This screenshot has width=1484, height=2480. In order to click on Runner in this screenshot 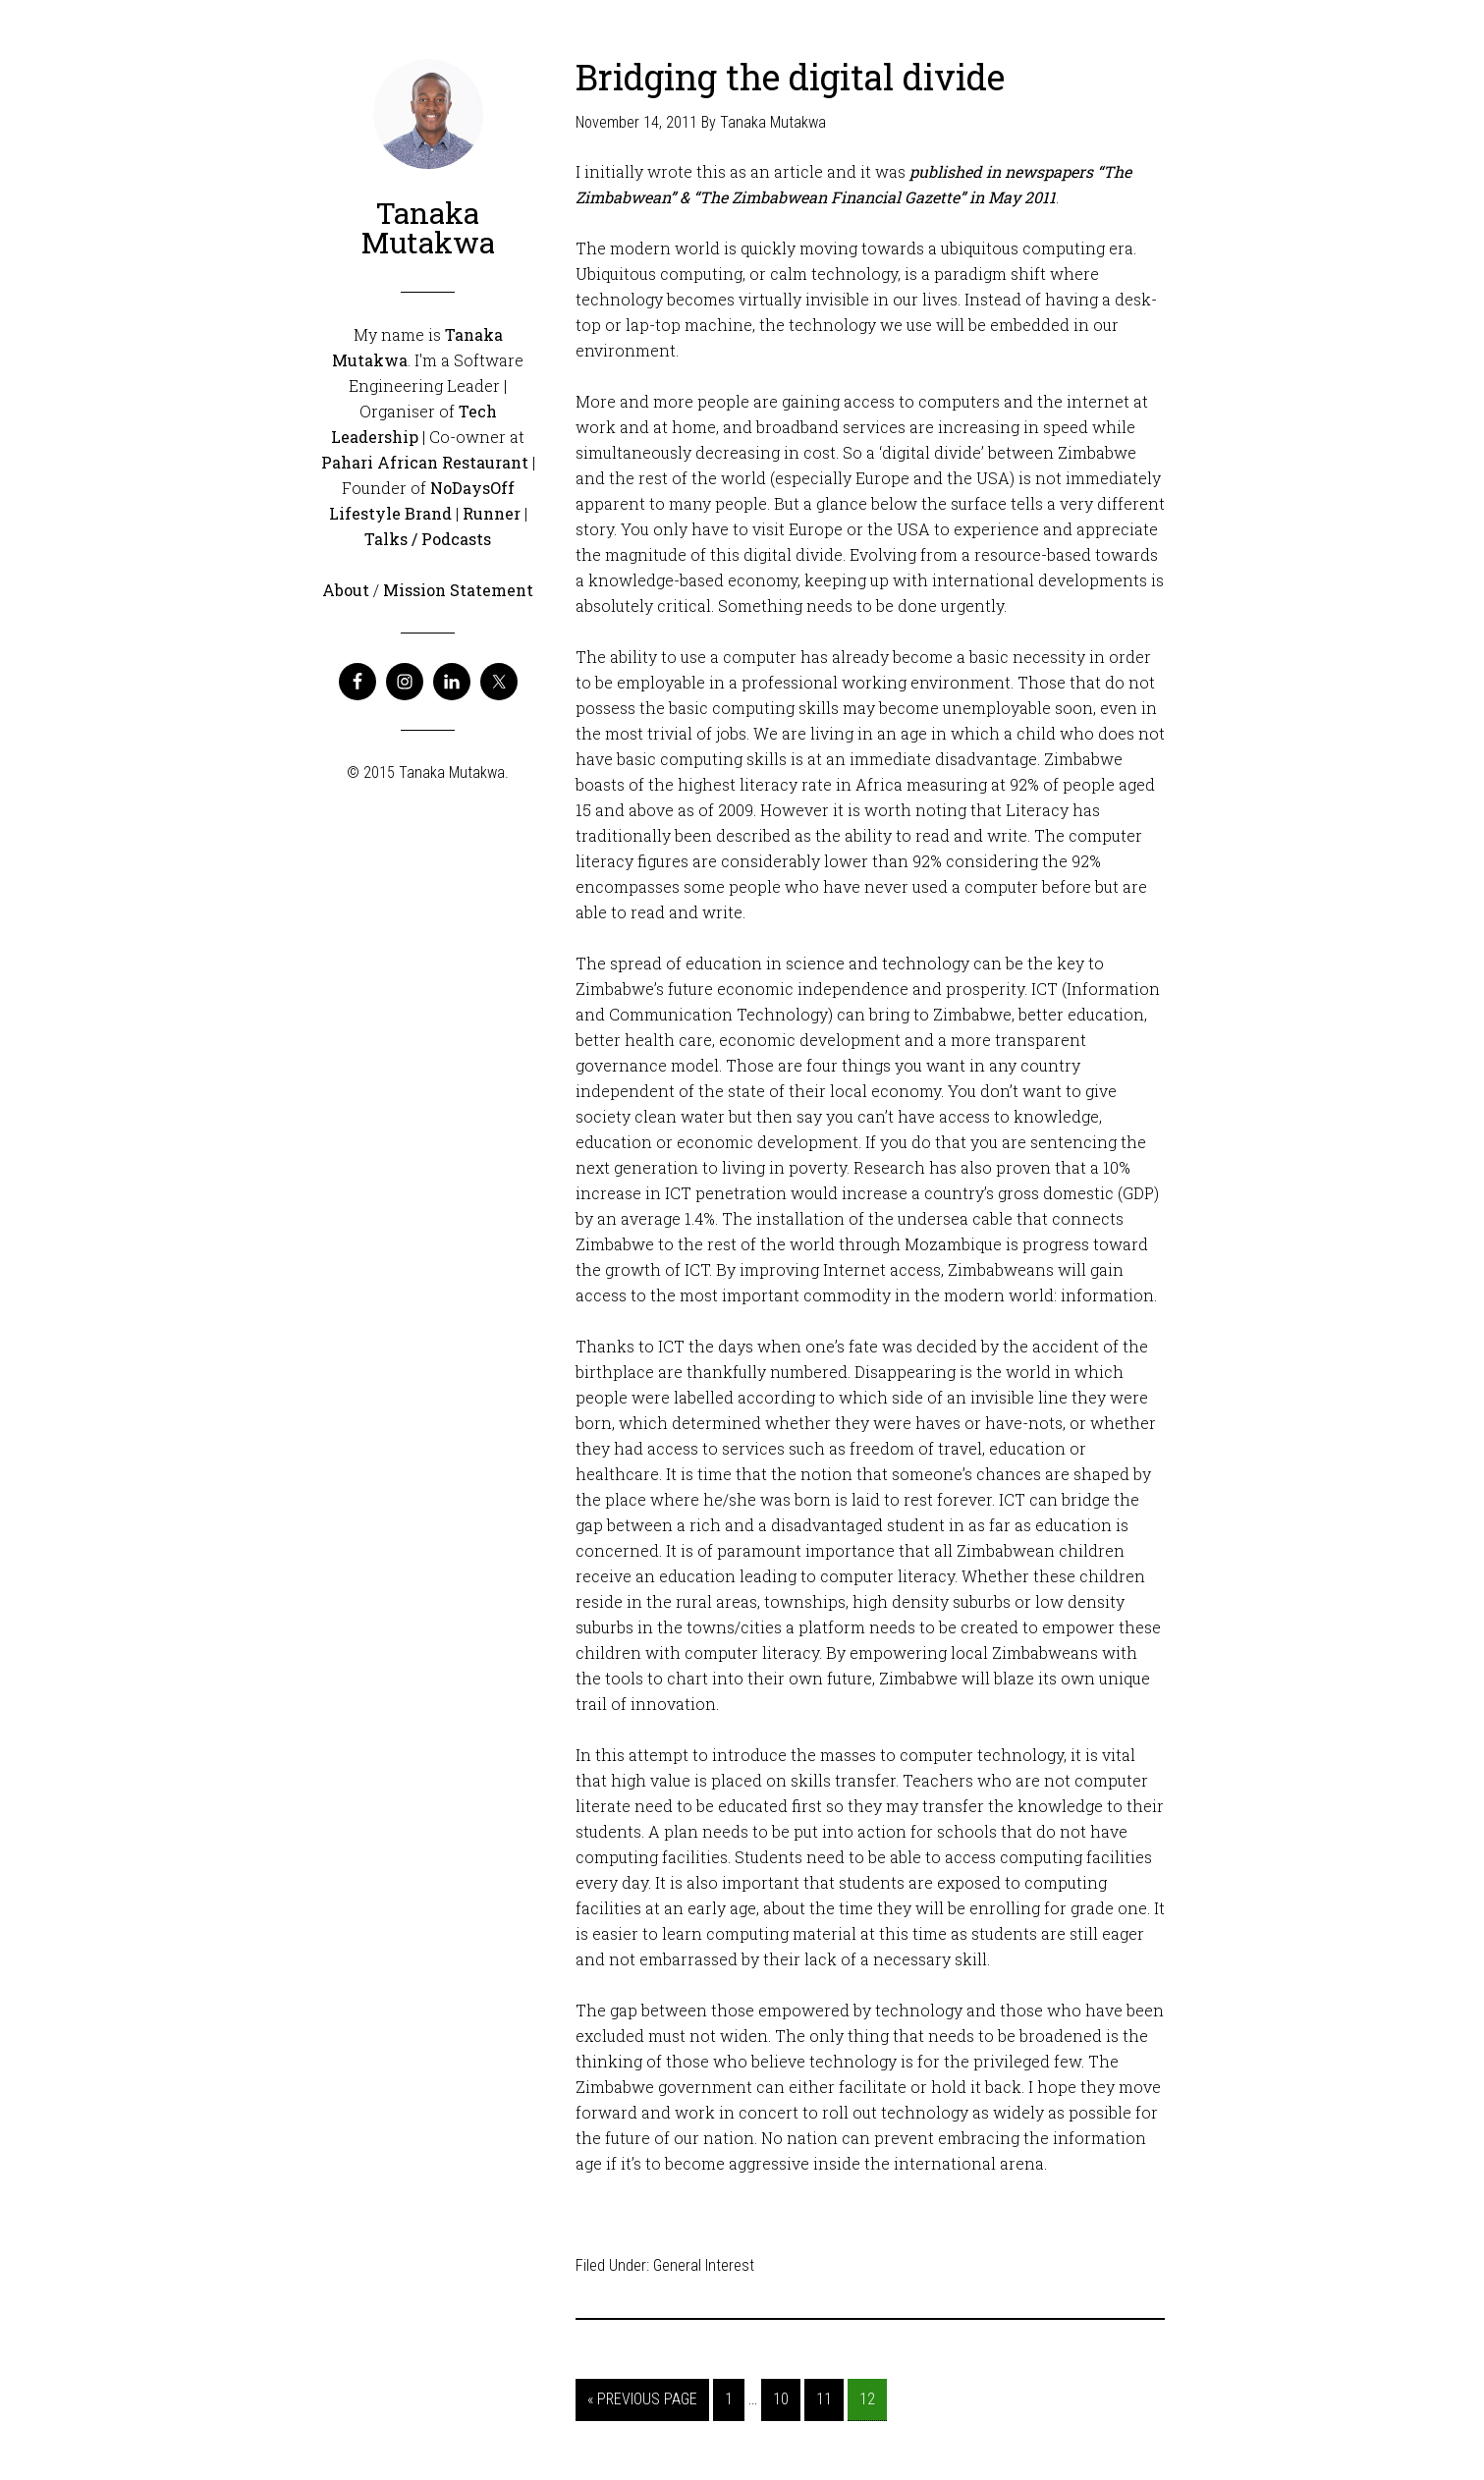, I will do `click(492, 513)`.